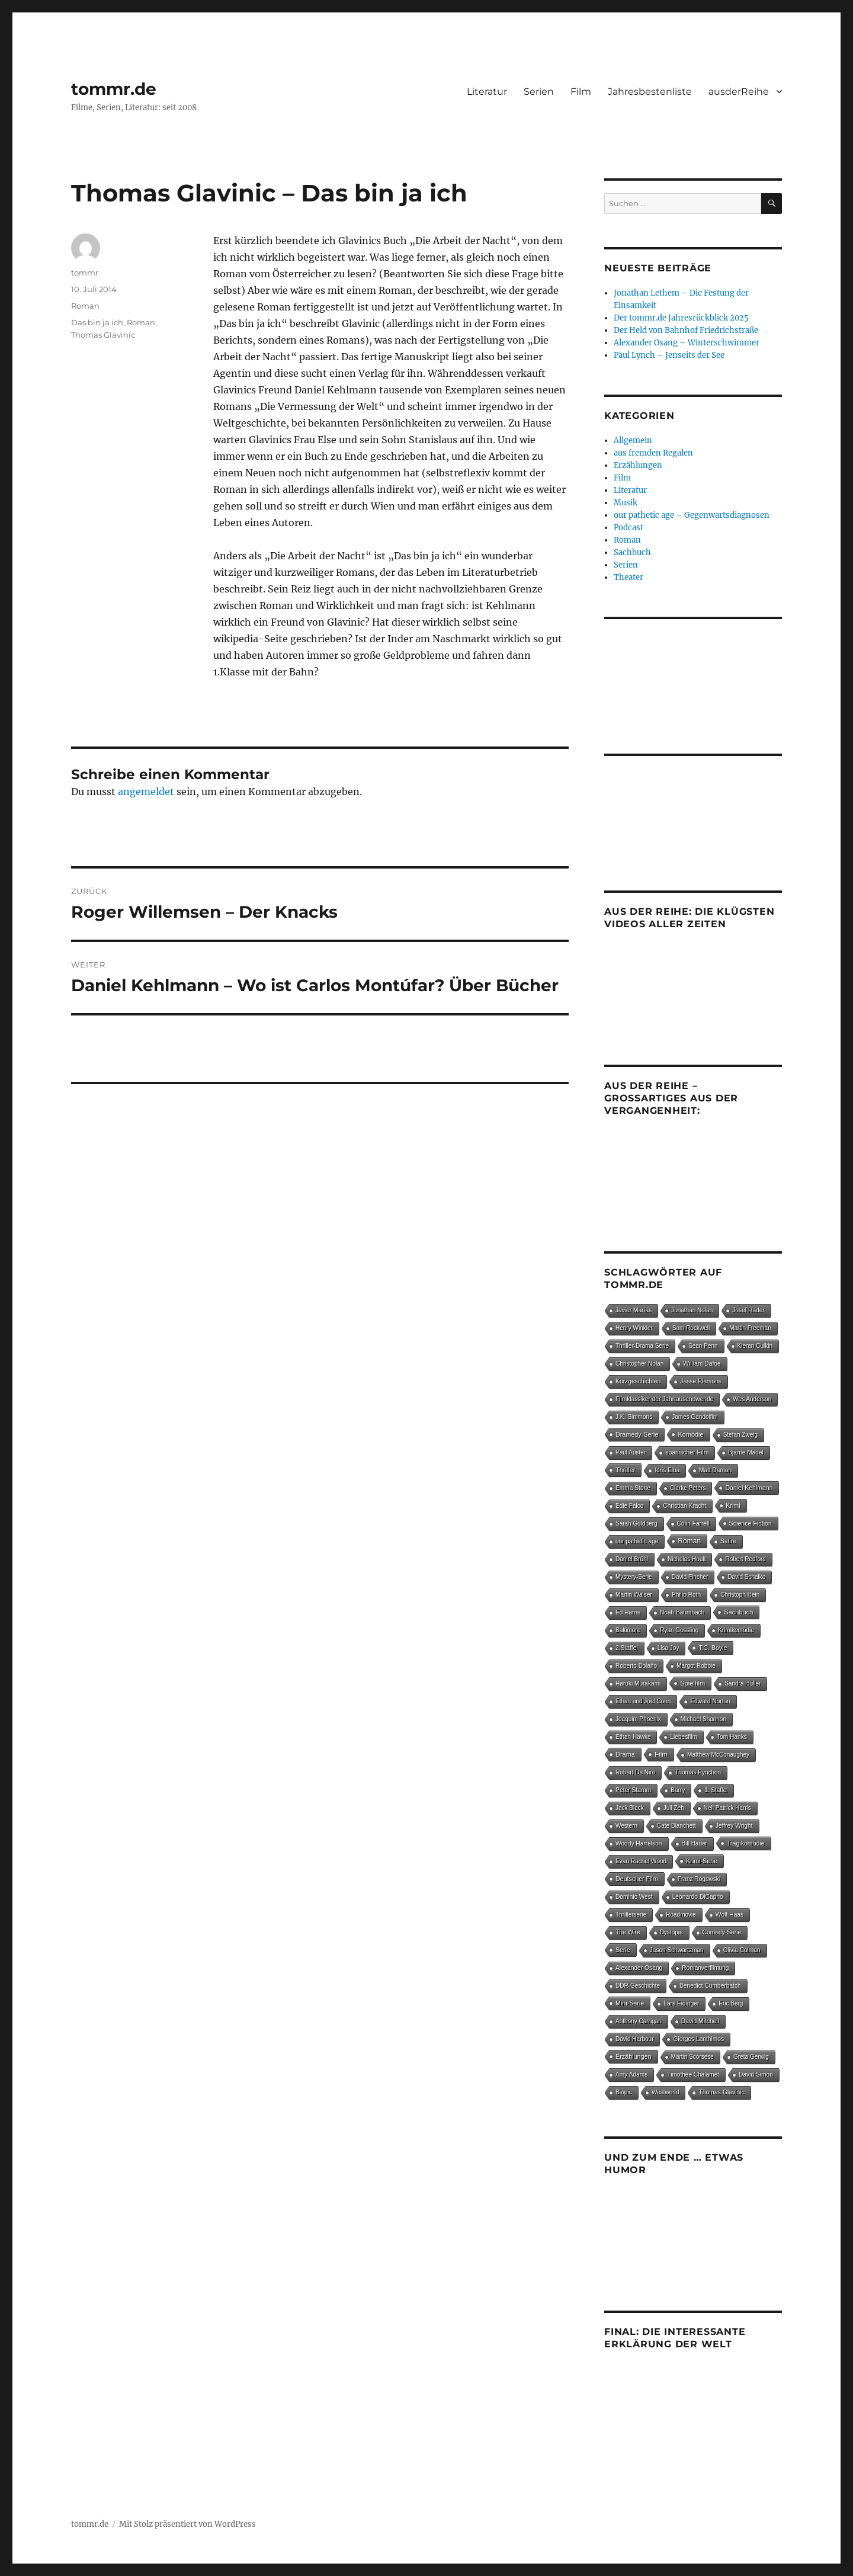 This screenshot has height=2576, width=853. I want to click on ausderReihe, so click(738, 91).